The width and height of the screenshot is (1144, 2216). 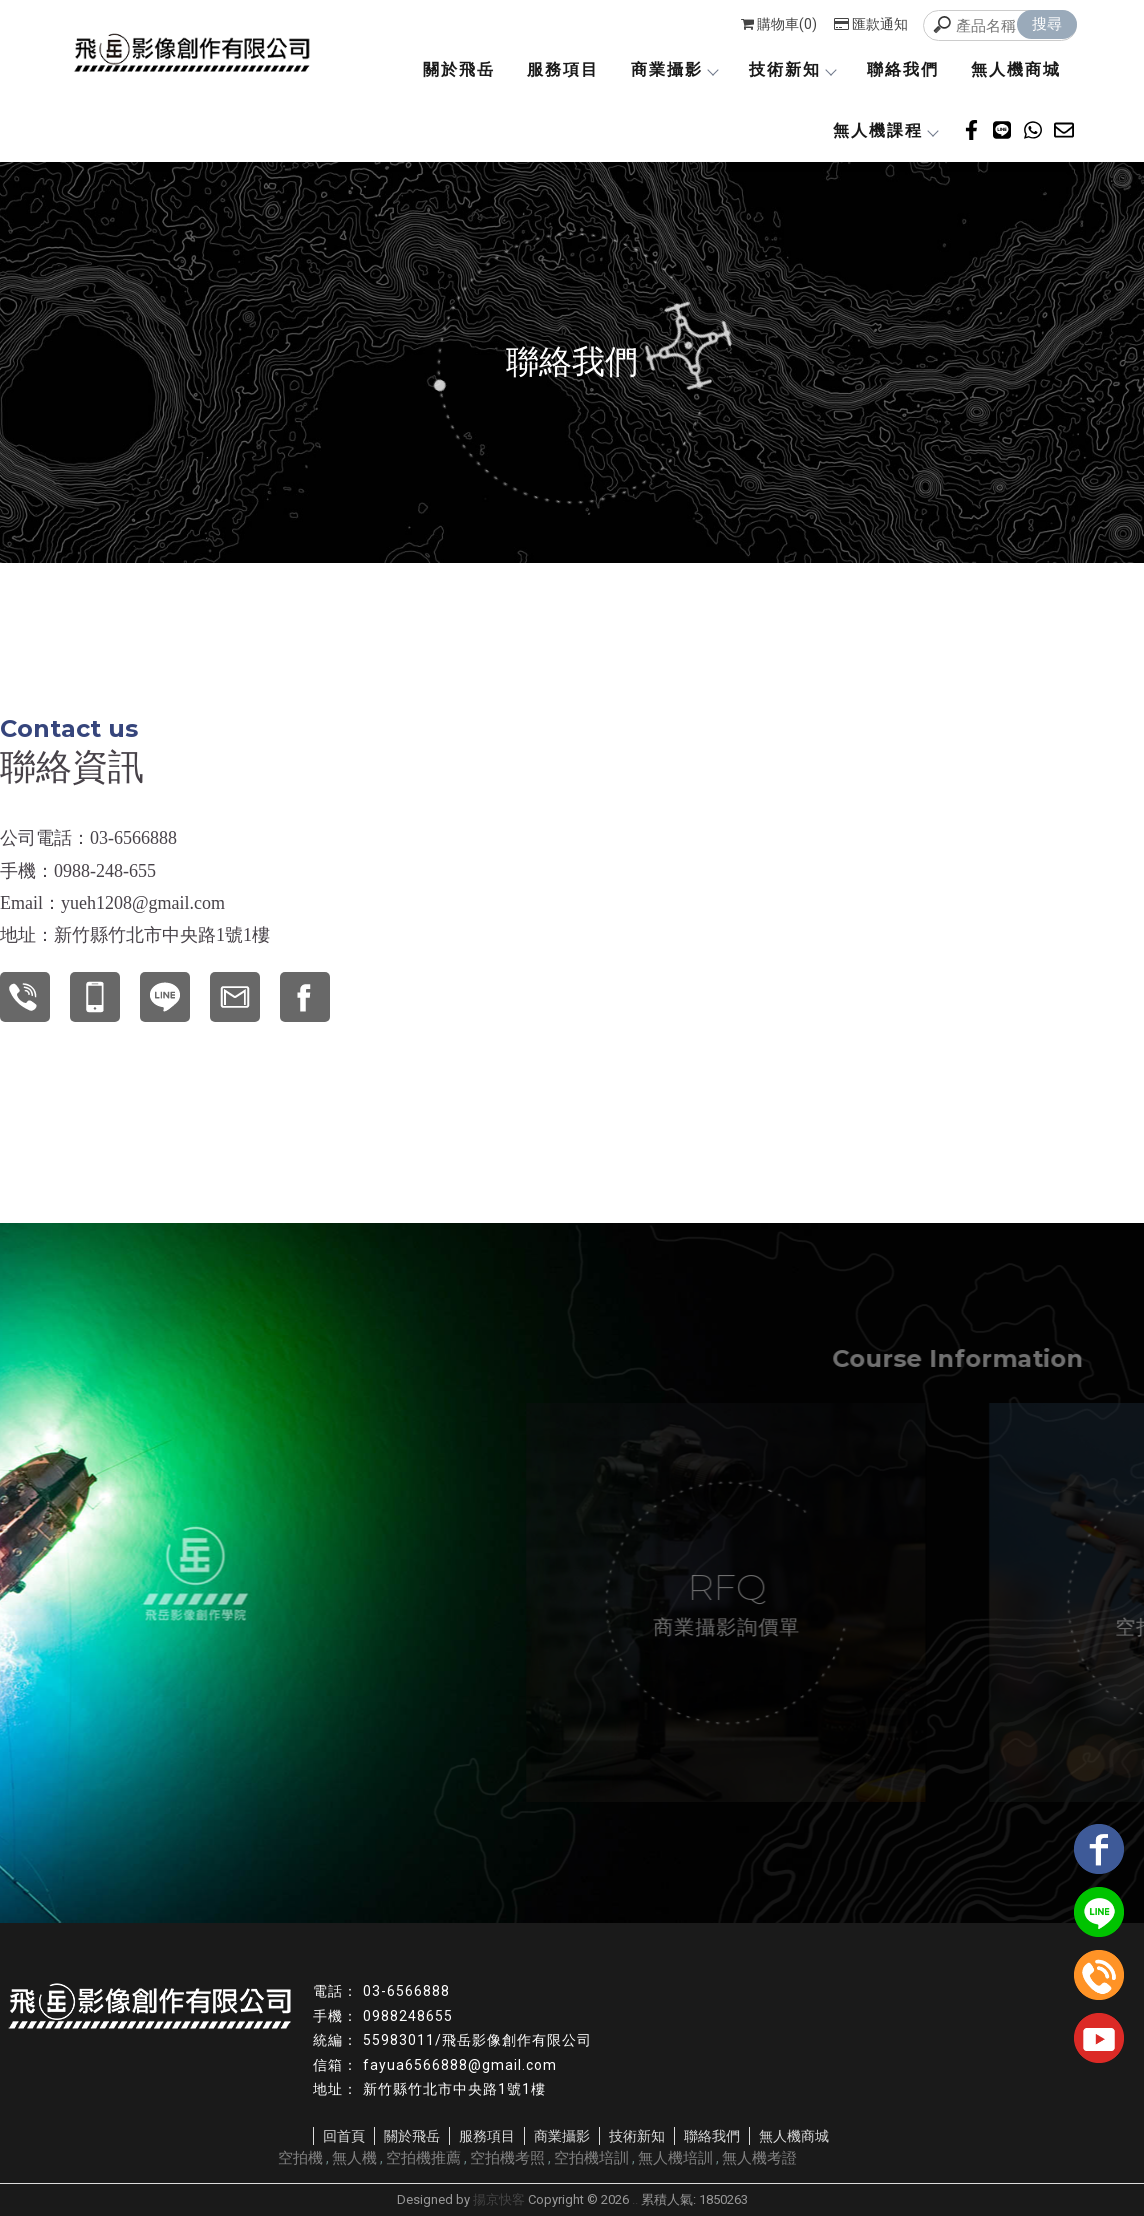 I want to click on 回首頁, so click(x=344, y=2136).